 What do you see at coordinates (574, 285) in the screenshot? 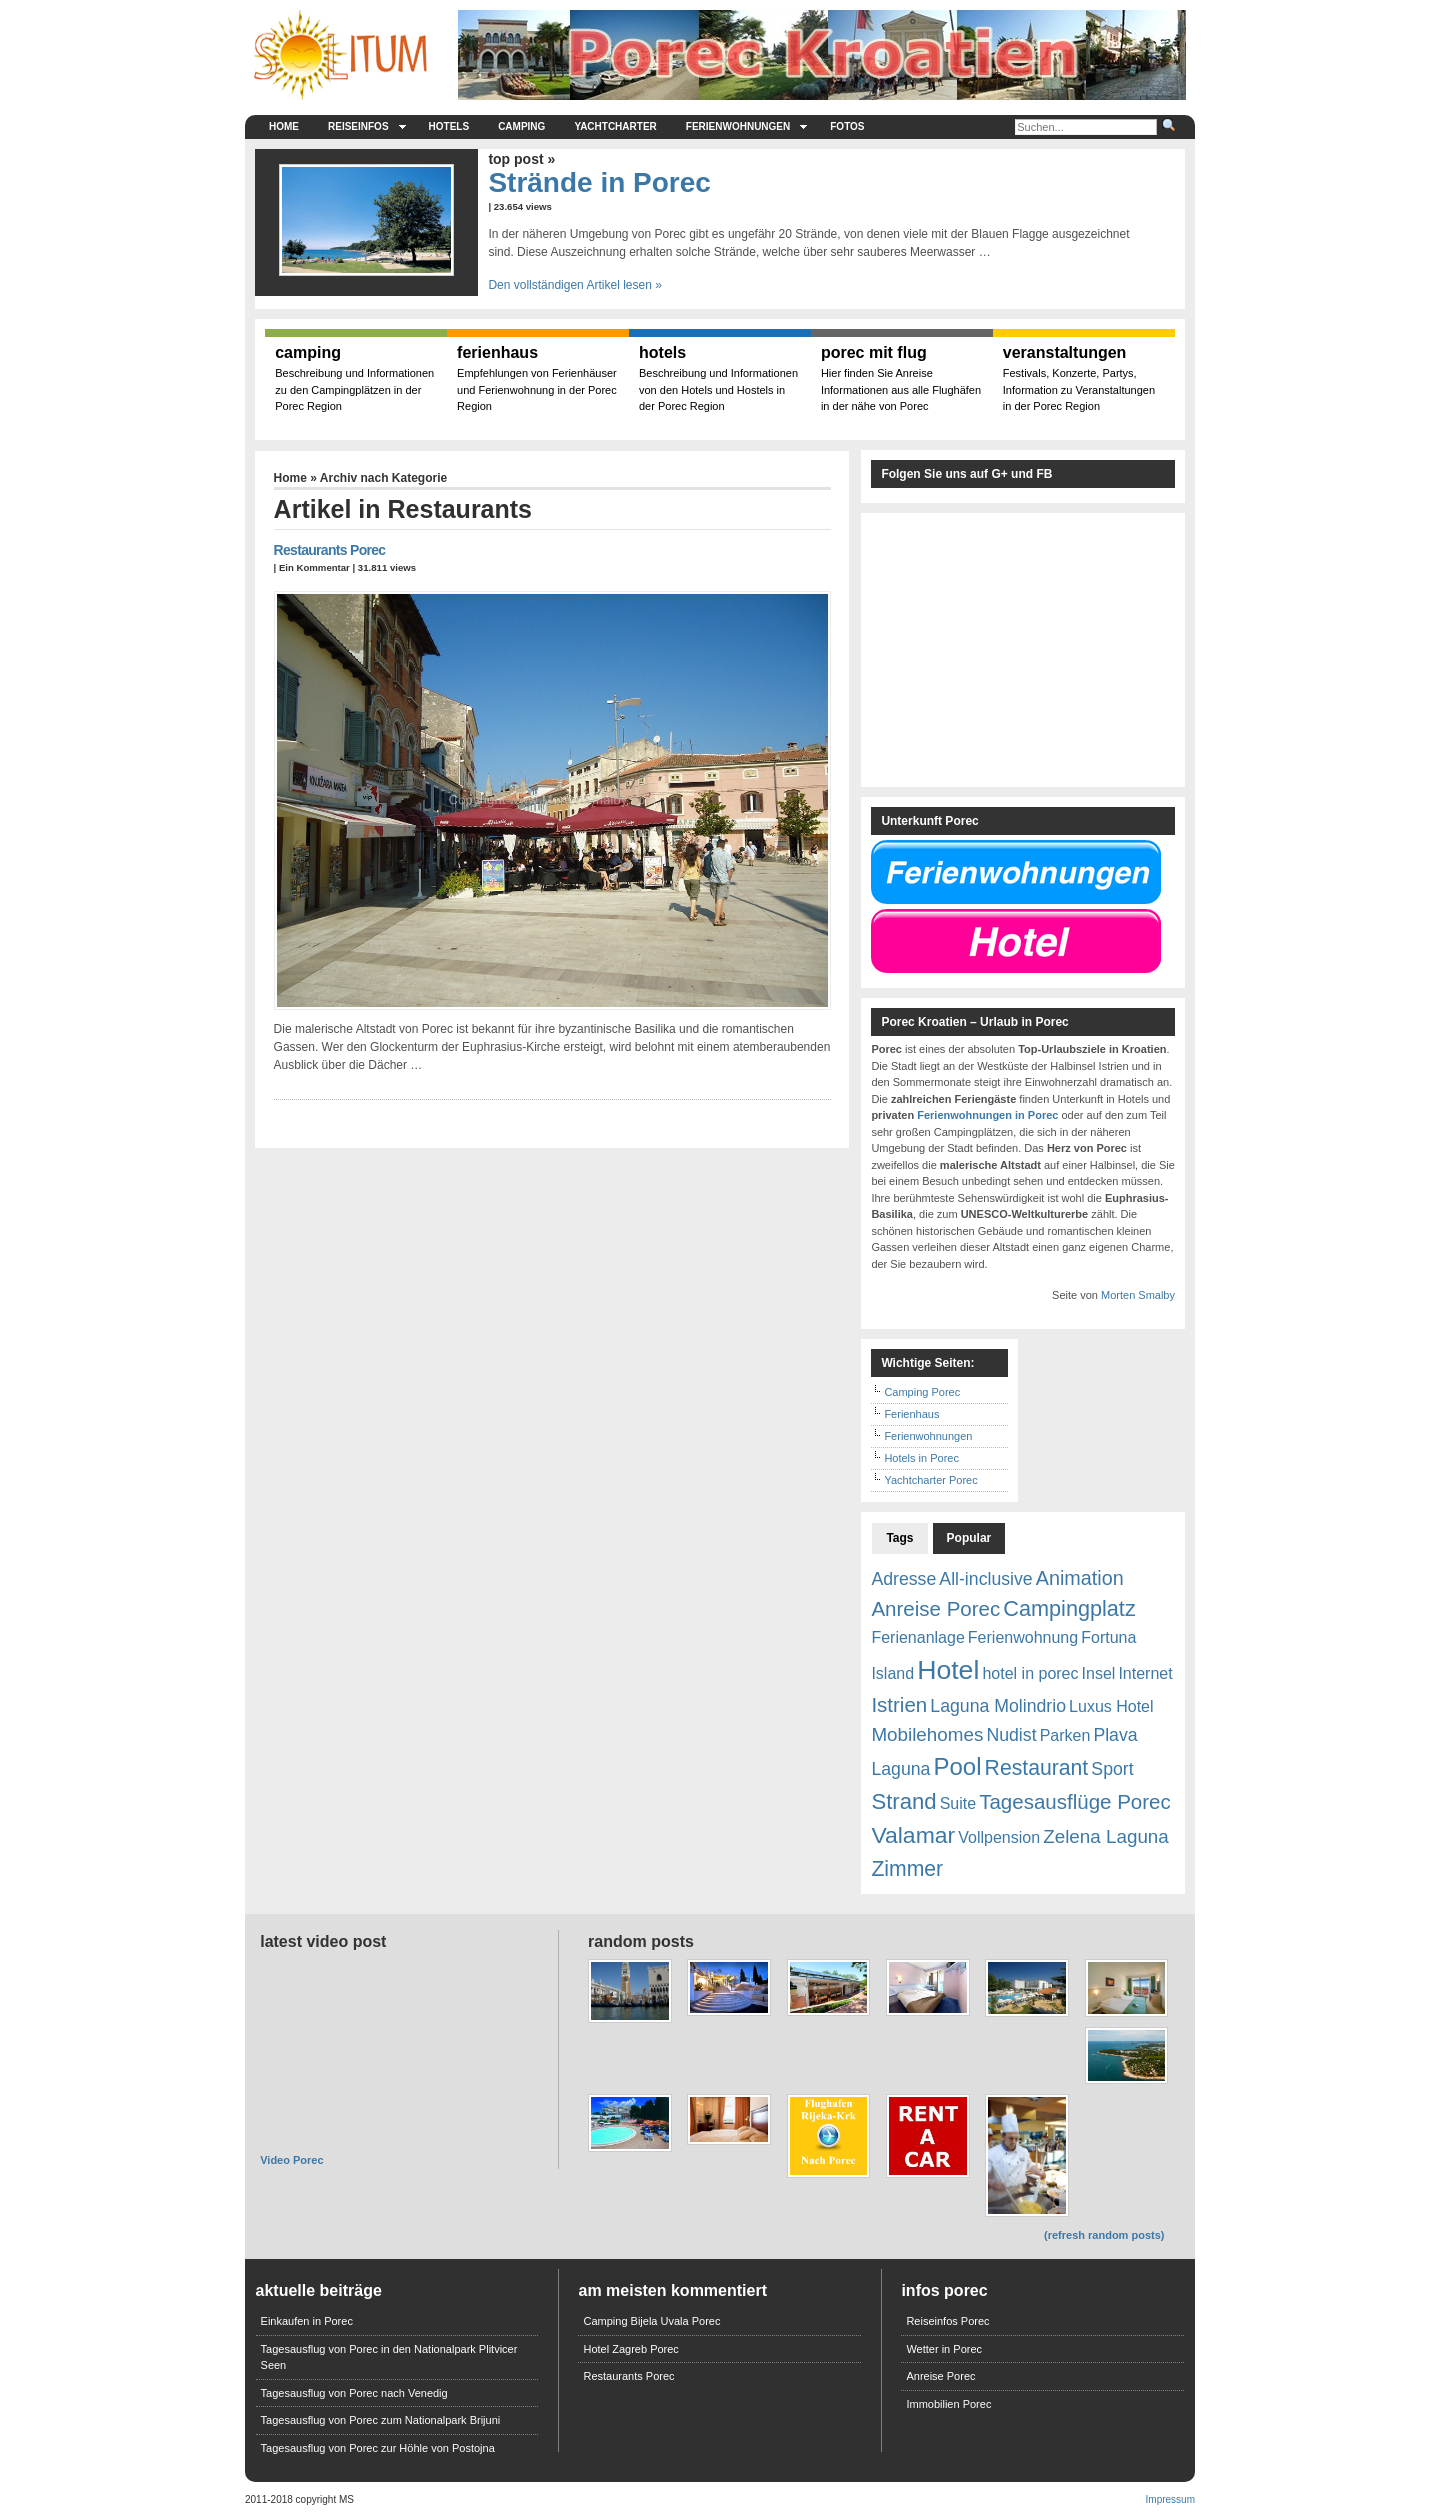
I see `Den vollständigen Artikel lesen »` at bounding box center [574, 285].